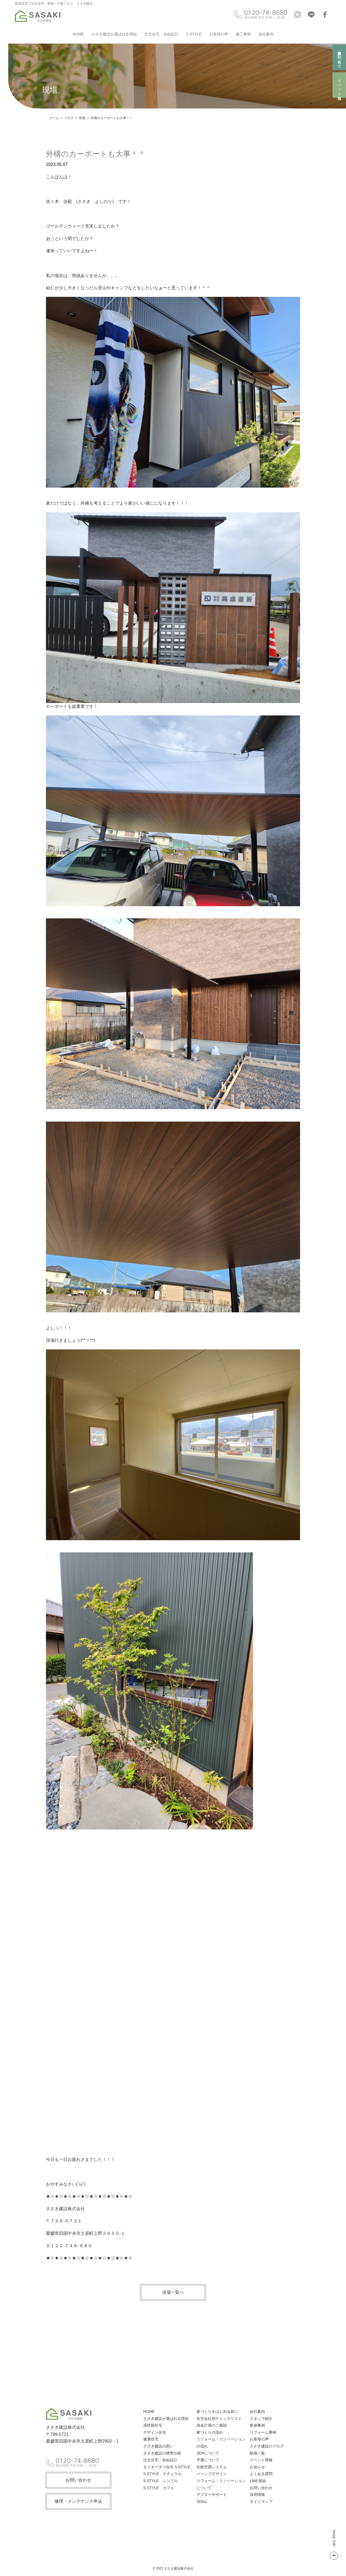 This screenshot has width=346, height=2576. What do you see at coordinates (267, 2446) in the screenshot?
I see `ささき建設のブログ` at bounding box center [267, 2446].